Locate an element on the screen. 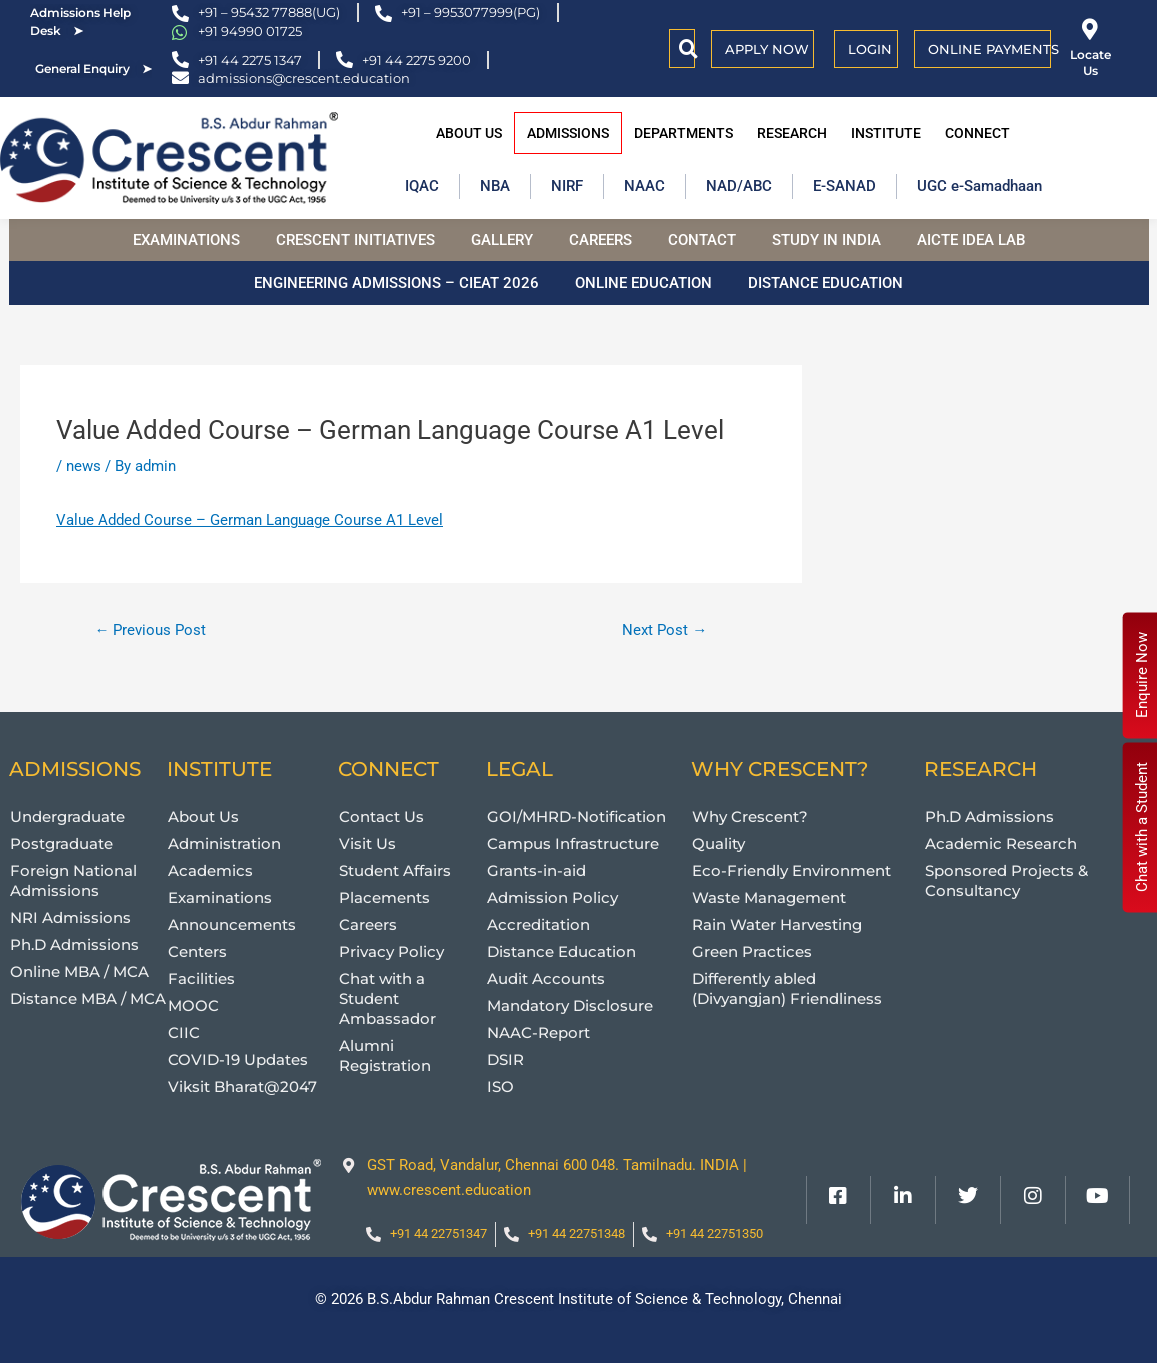  CIIC is located at coordinates (184, 1032).